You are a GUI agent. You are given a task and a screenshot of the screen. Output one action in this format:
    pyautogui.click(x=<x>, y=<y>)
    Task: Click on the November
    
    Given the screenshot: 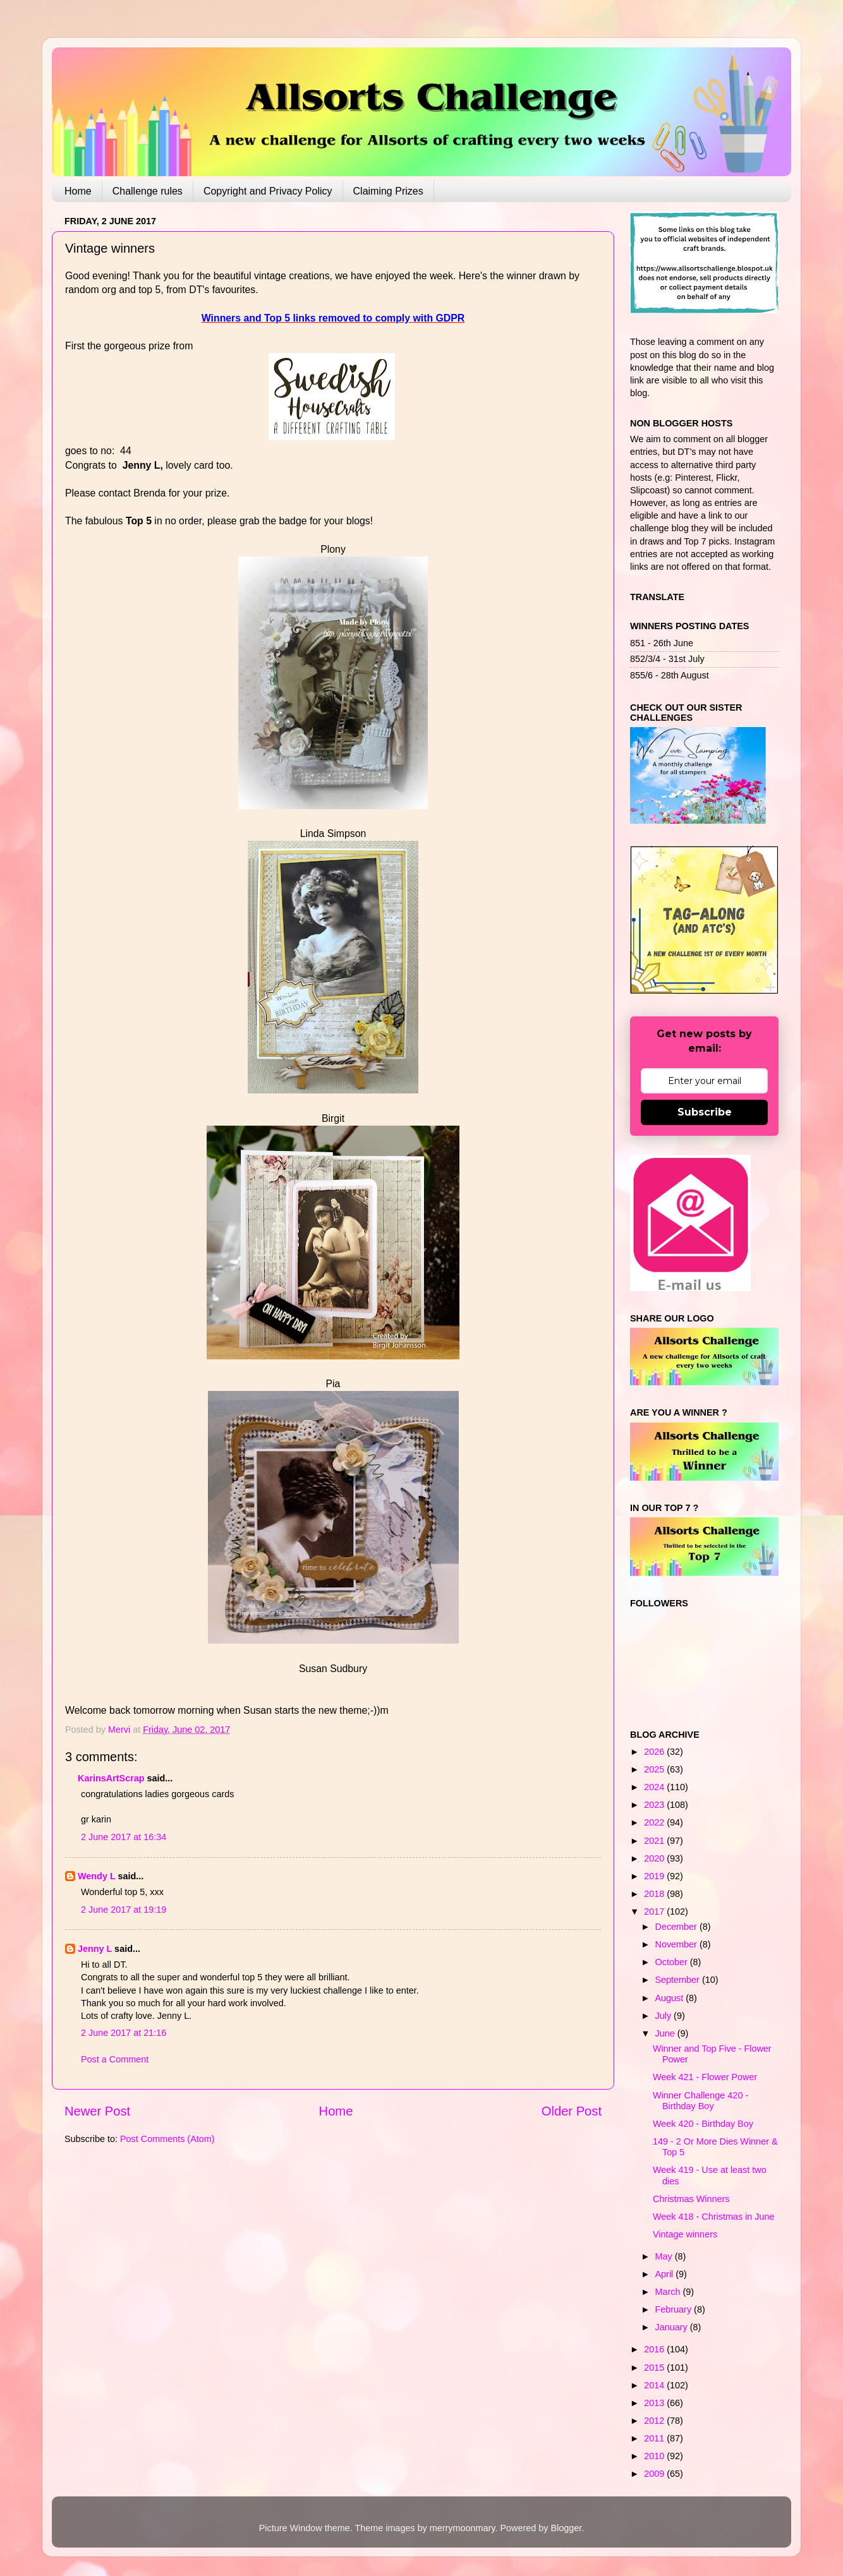 What is the action you would take?
    pyautogui.click(x=677, y=1944)
    